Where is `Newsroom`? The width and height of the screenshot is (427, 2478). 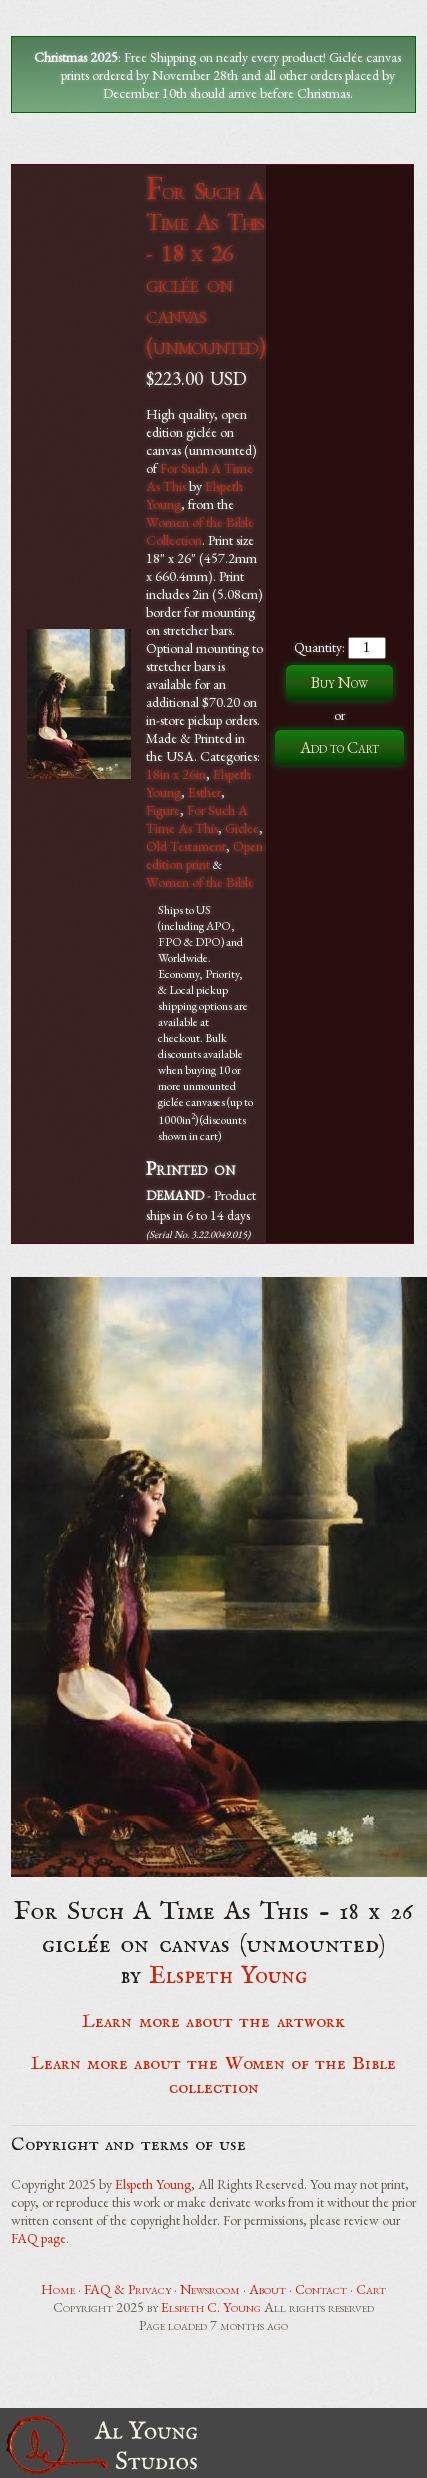
Newsroom is located at coordinates (210, 2289).